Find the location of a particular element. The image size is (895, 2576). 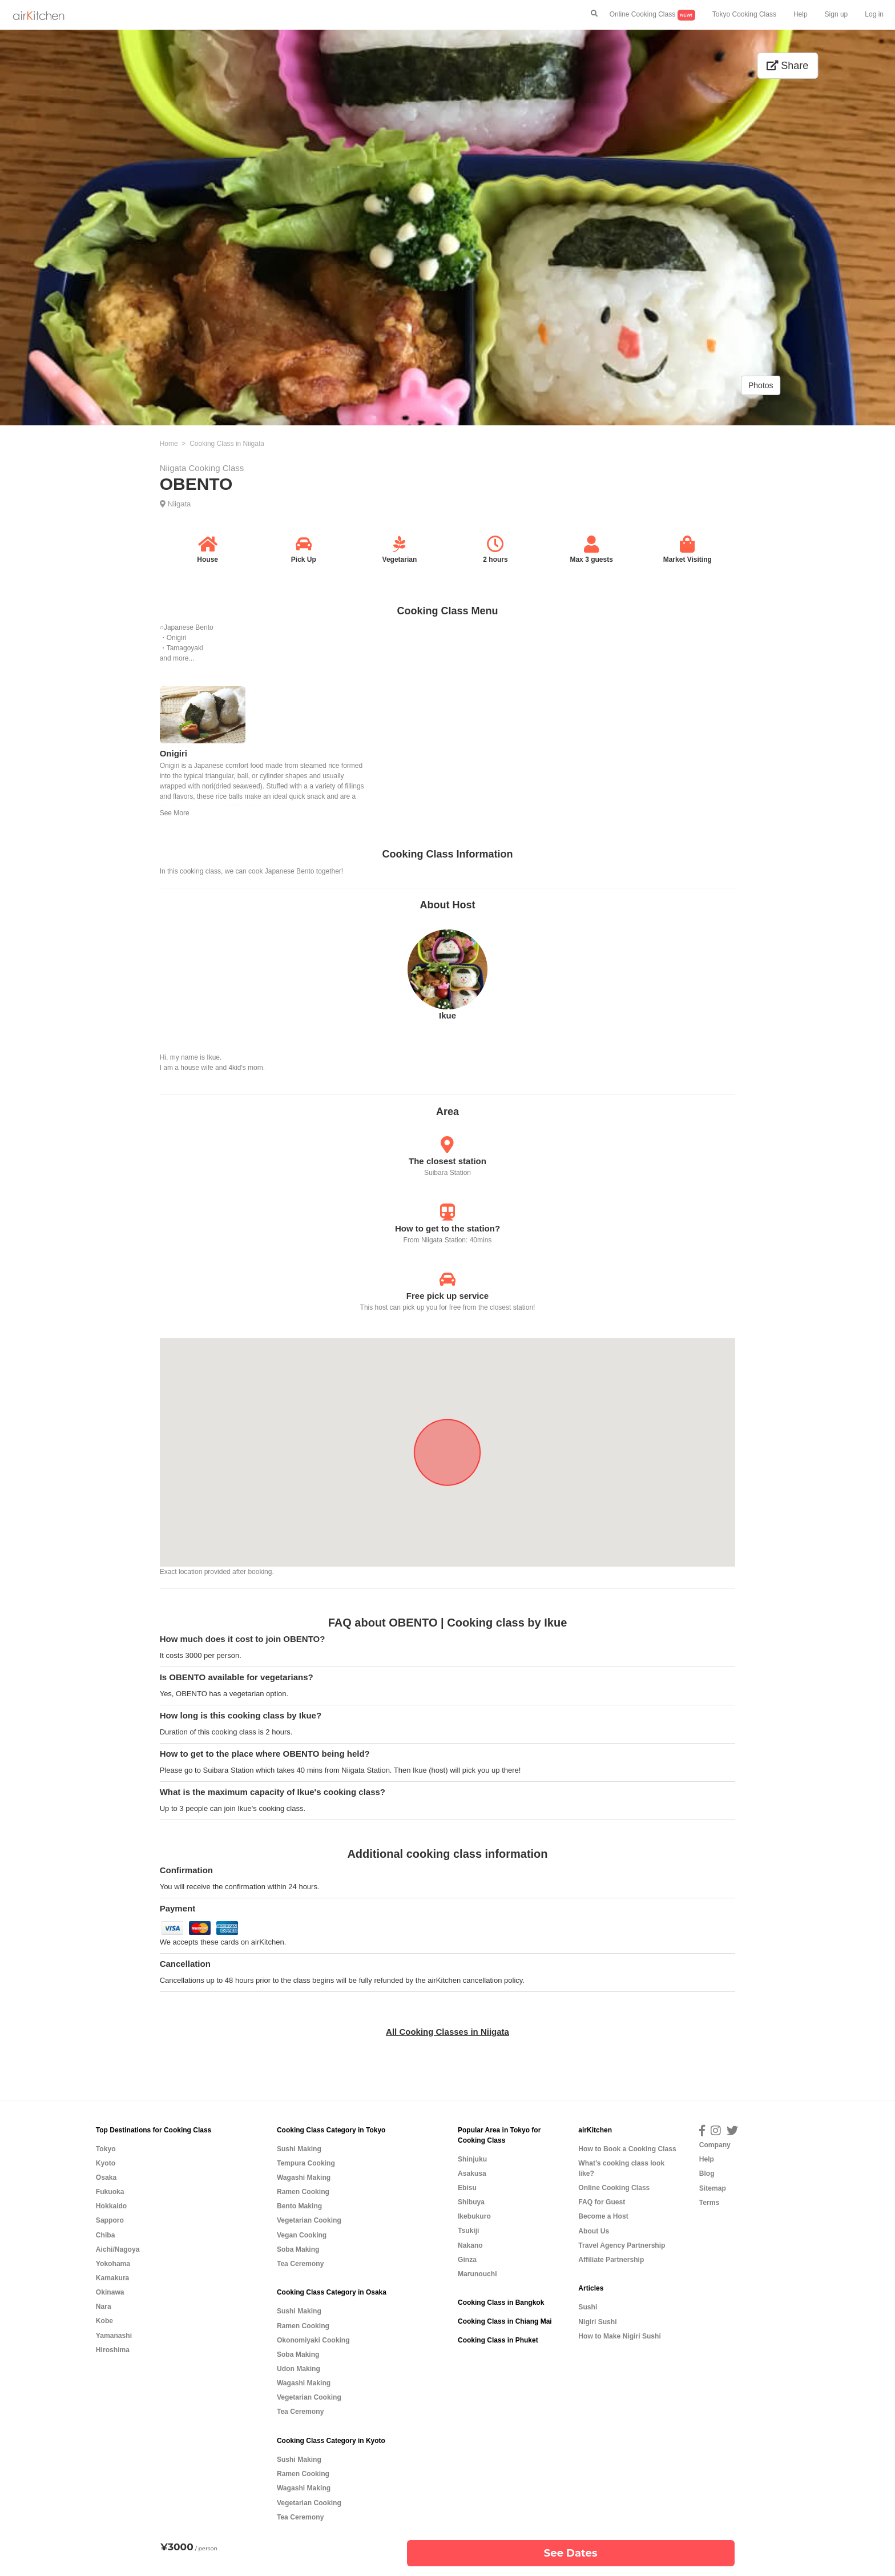

Hokkaido is located at coordinates (111, 2206).